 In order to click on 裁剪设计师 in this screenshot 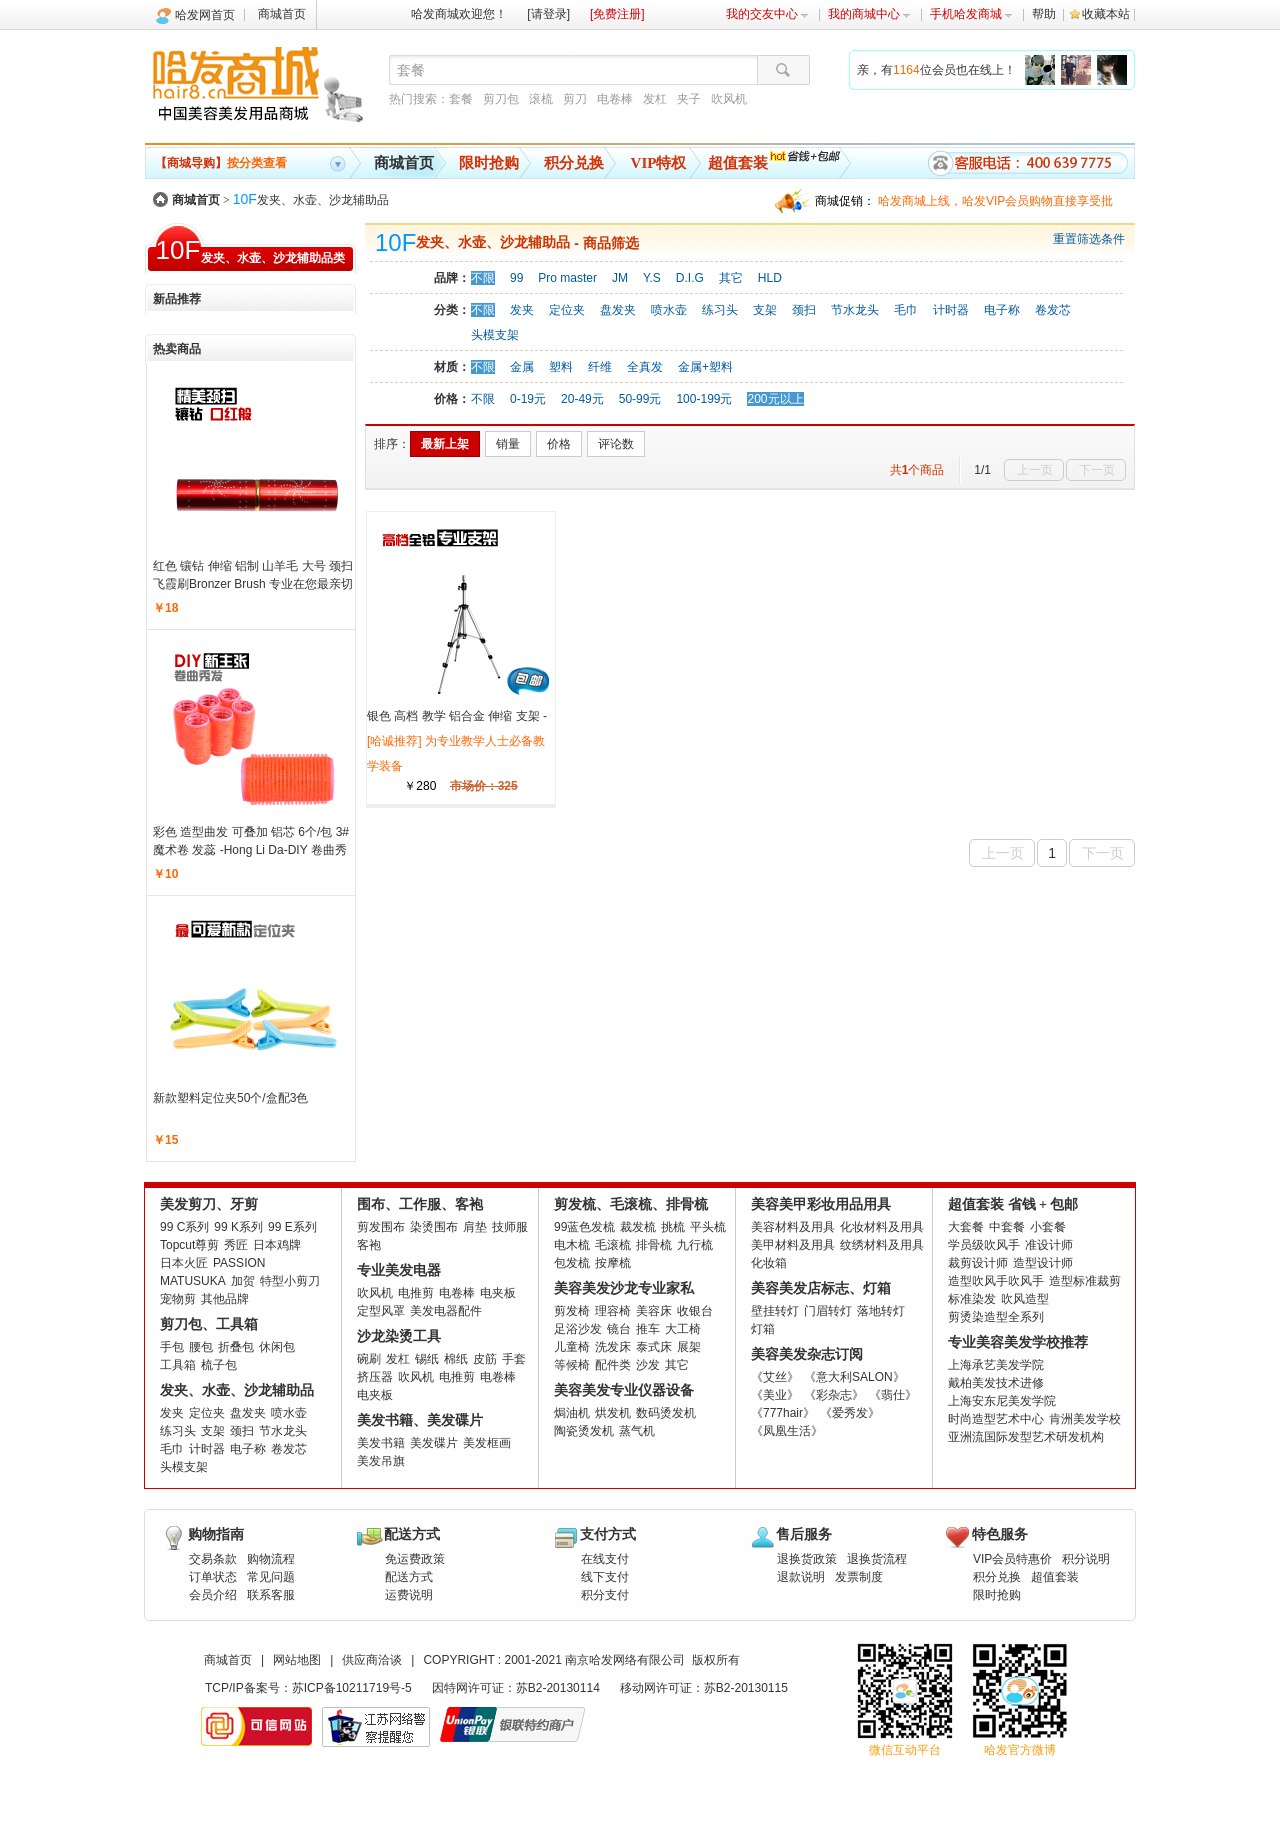, I will do `click(978, 1263)`.